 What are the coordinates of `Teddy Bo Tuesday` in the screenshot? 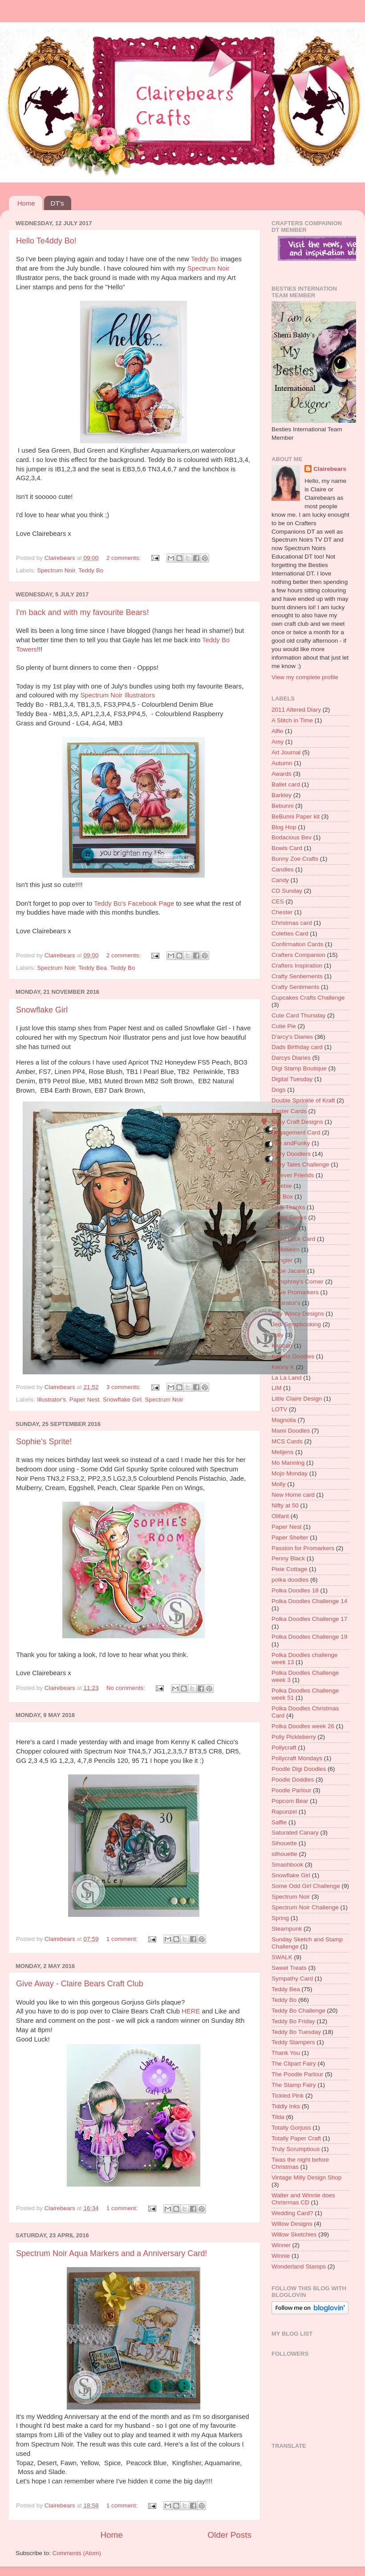 It's located at (296, 2032).